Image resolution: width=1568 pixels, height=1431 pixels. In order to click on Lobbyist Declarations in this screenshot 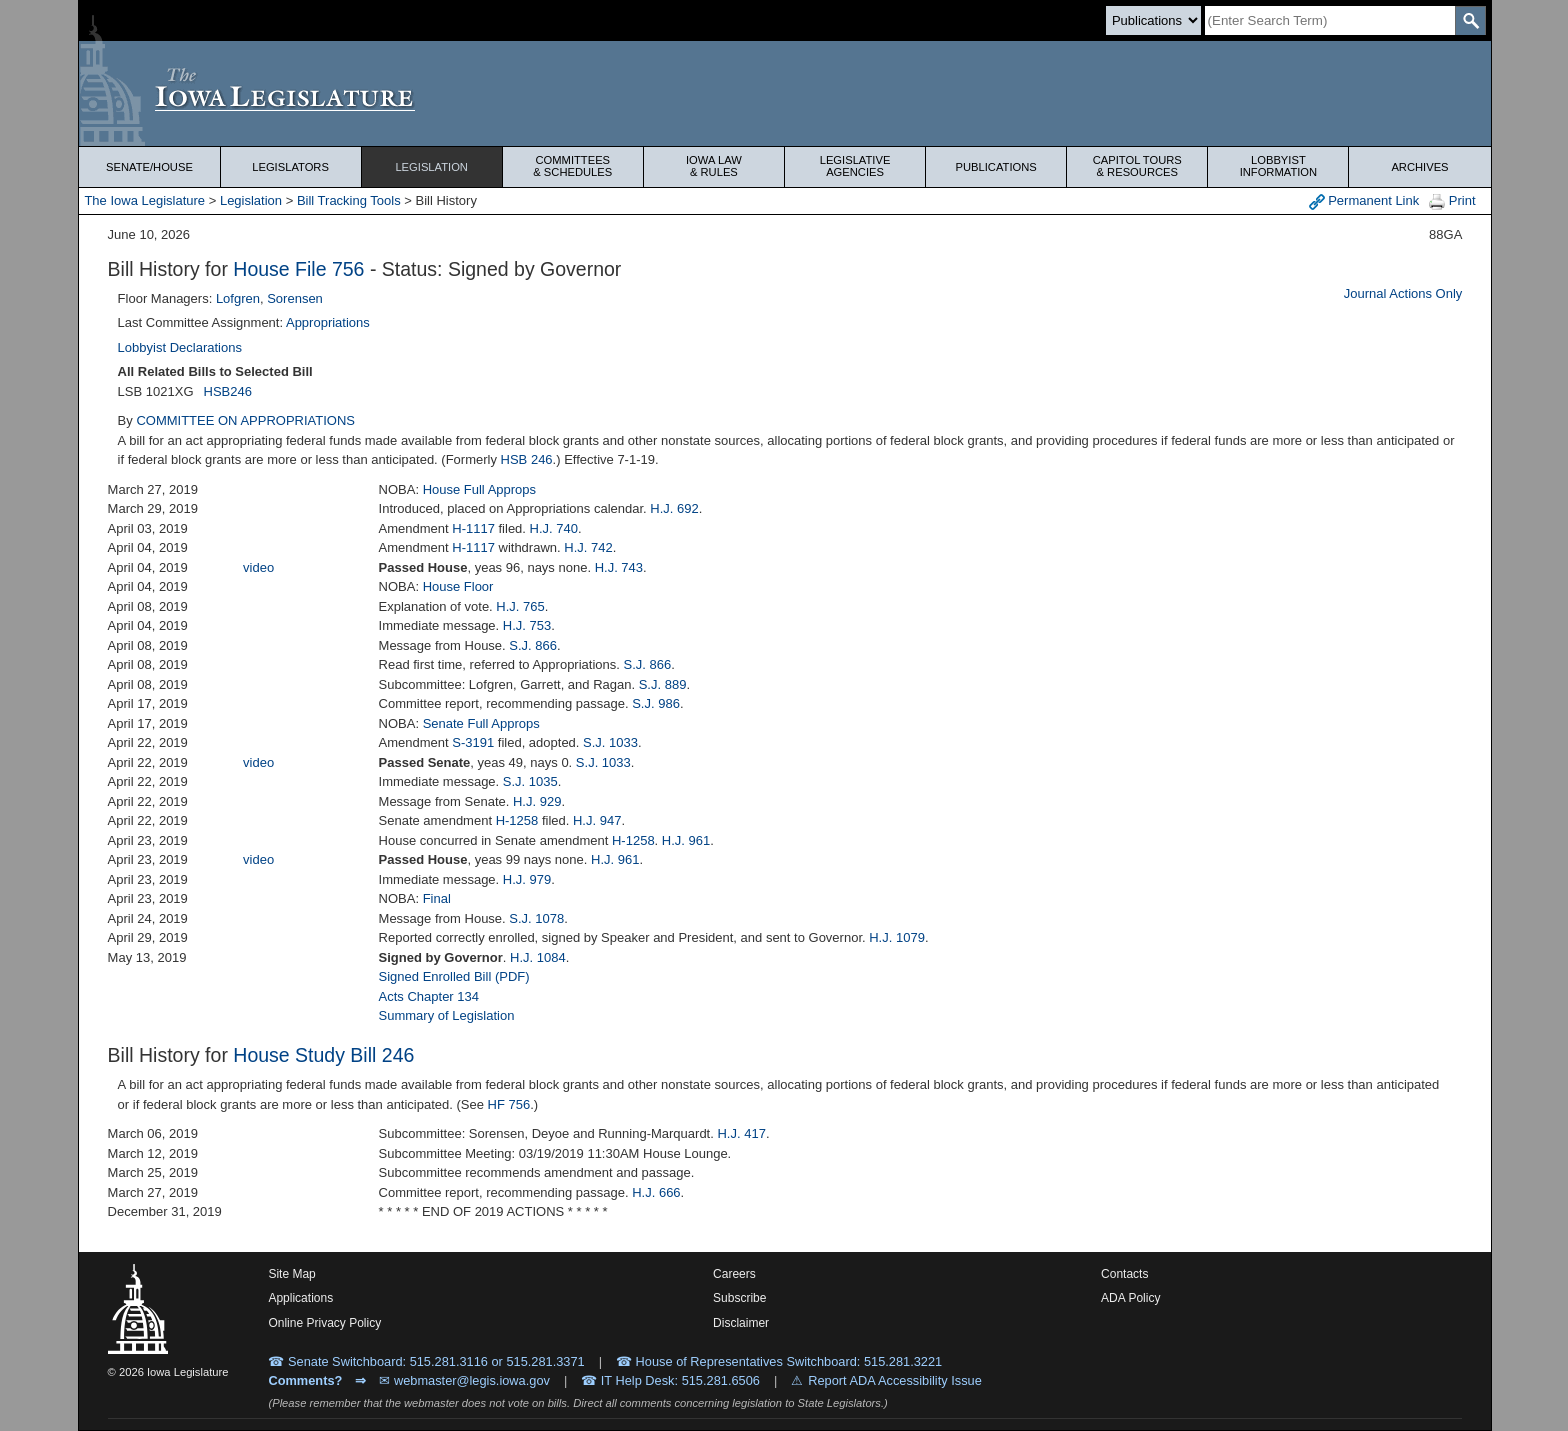, I will do `click(180, 347)`.